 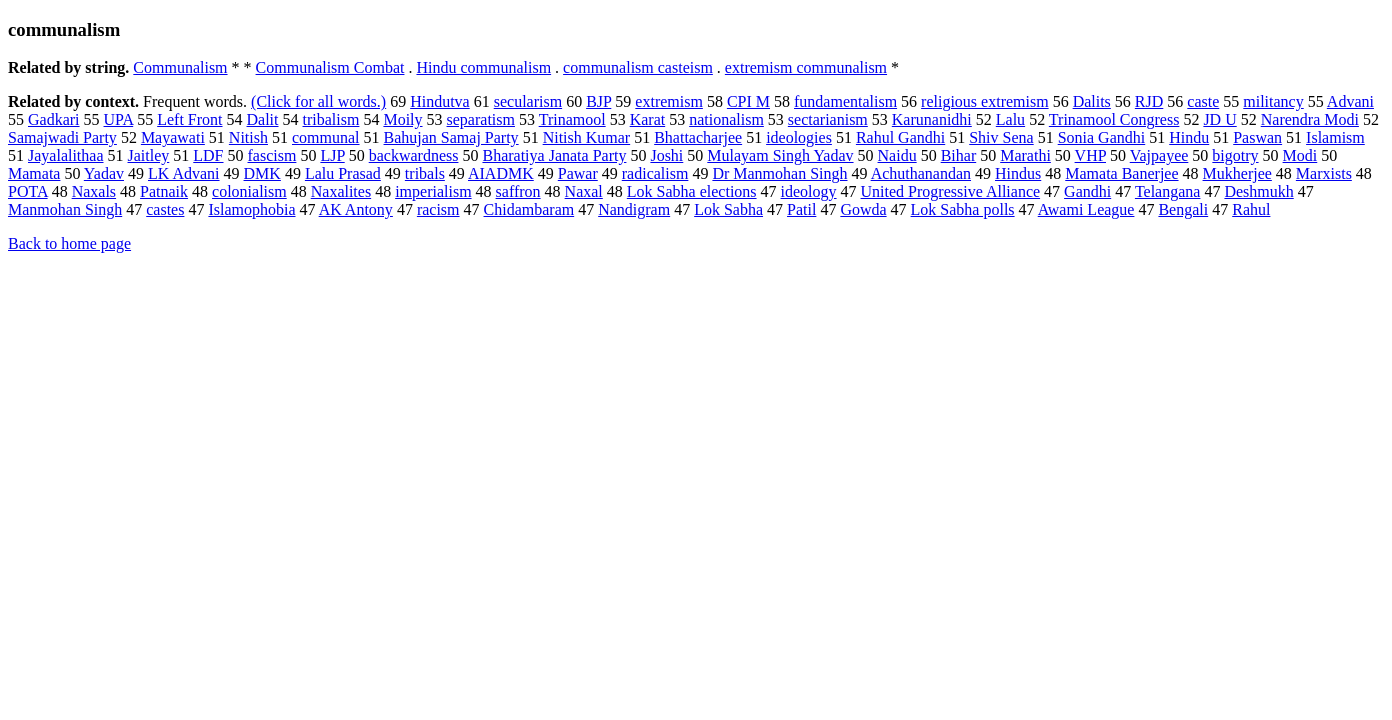 I want to click on Nandigram, so click(x=634, y=209).